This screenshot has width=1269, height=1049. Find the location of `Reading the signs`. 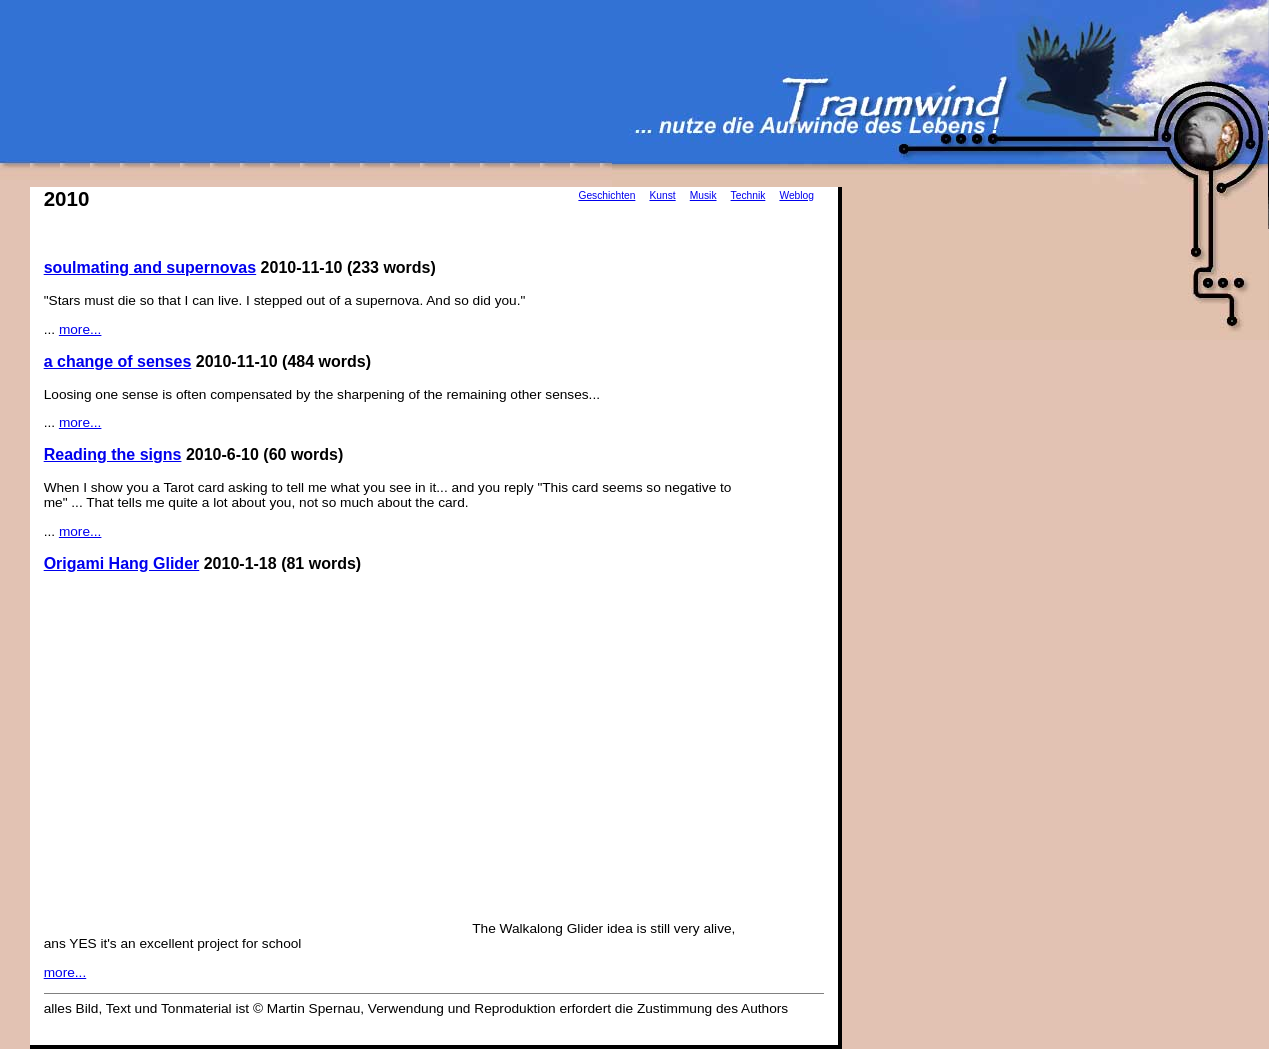

Reading the signs is located at coordinates (113, 454).